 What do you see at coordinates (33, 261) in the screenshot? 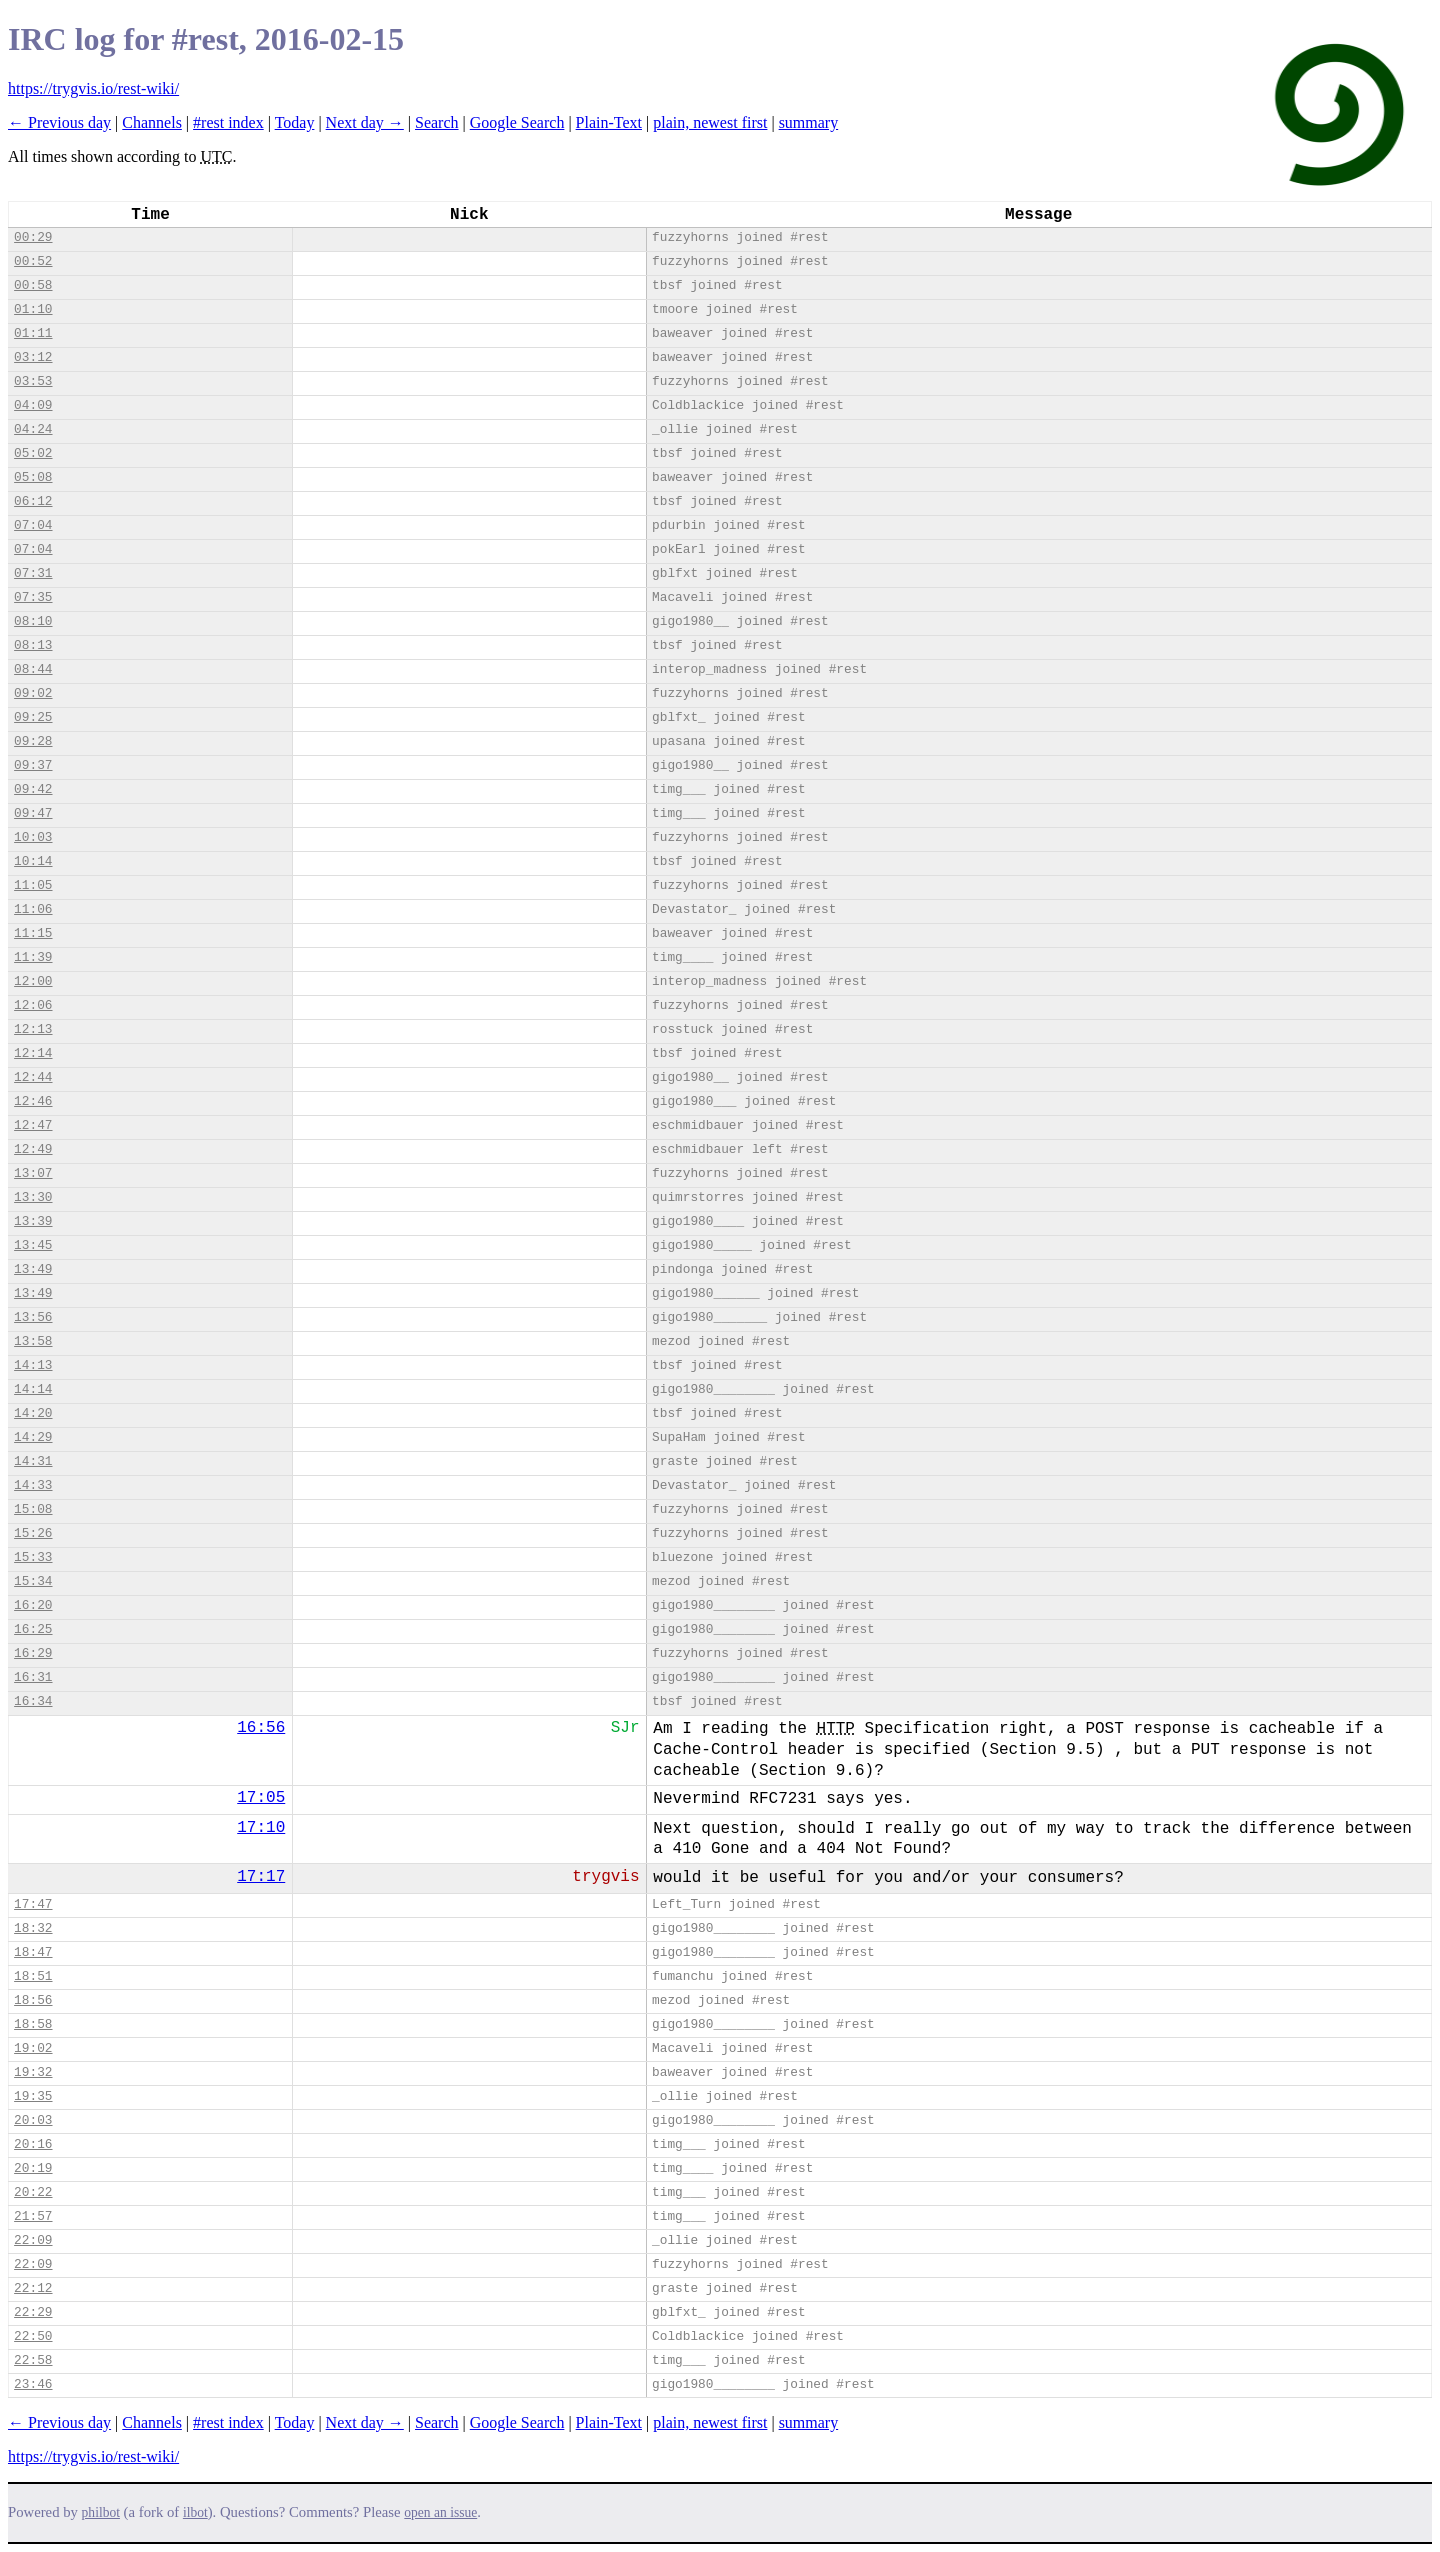
I see `00:52` at bounding box center [33, 261].